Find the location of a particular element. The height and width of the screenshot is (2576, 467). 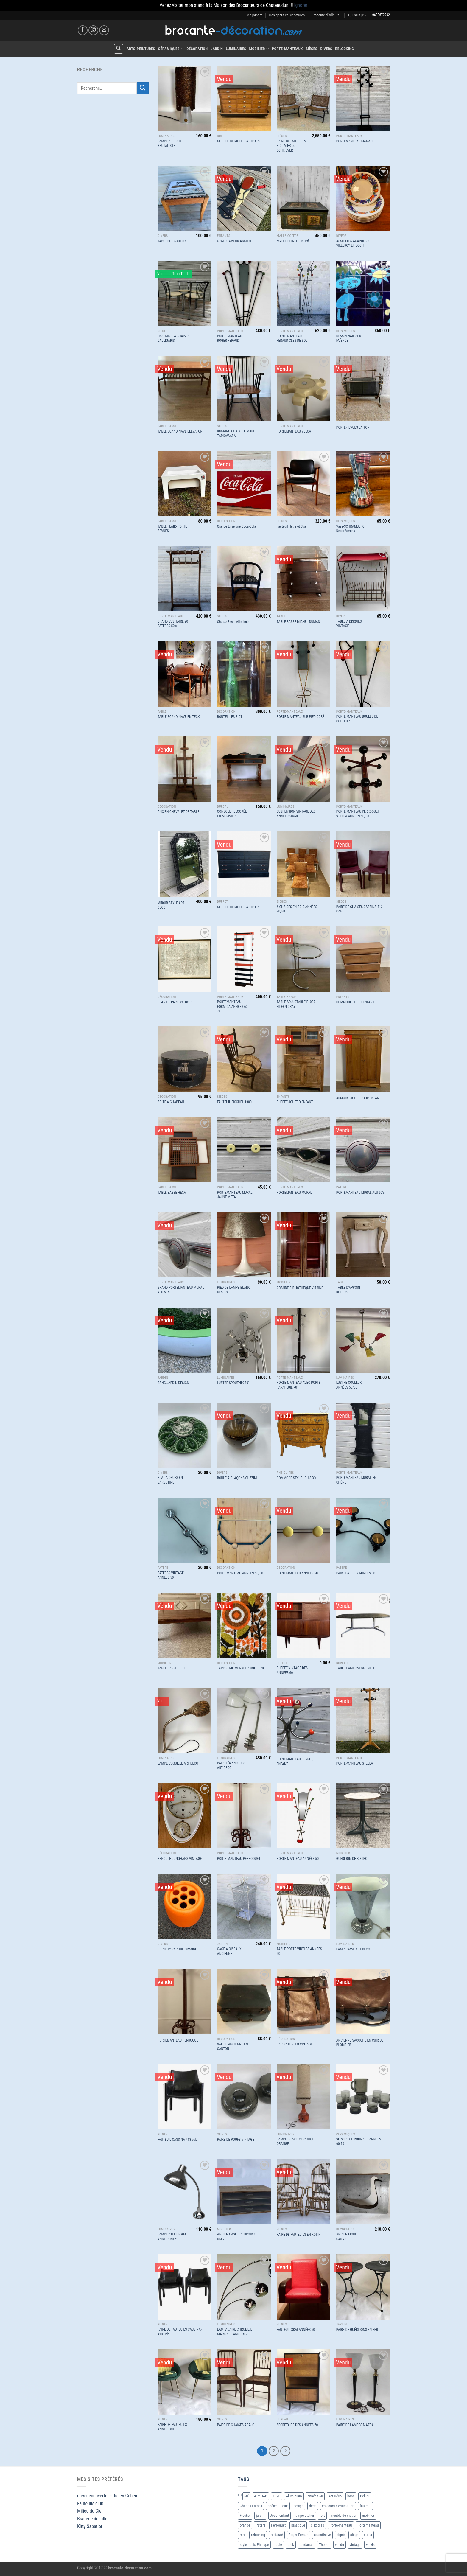

Portemanteau [Portemanteau (13 produit)] is located at coordinates (368, 2525).